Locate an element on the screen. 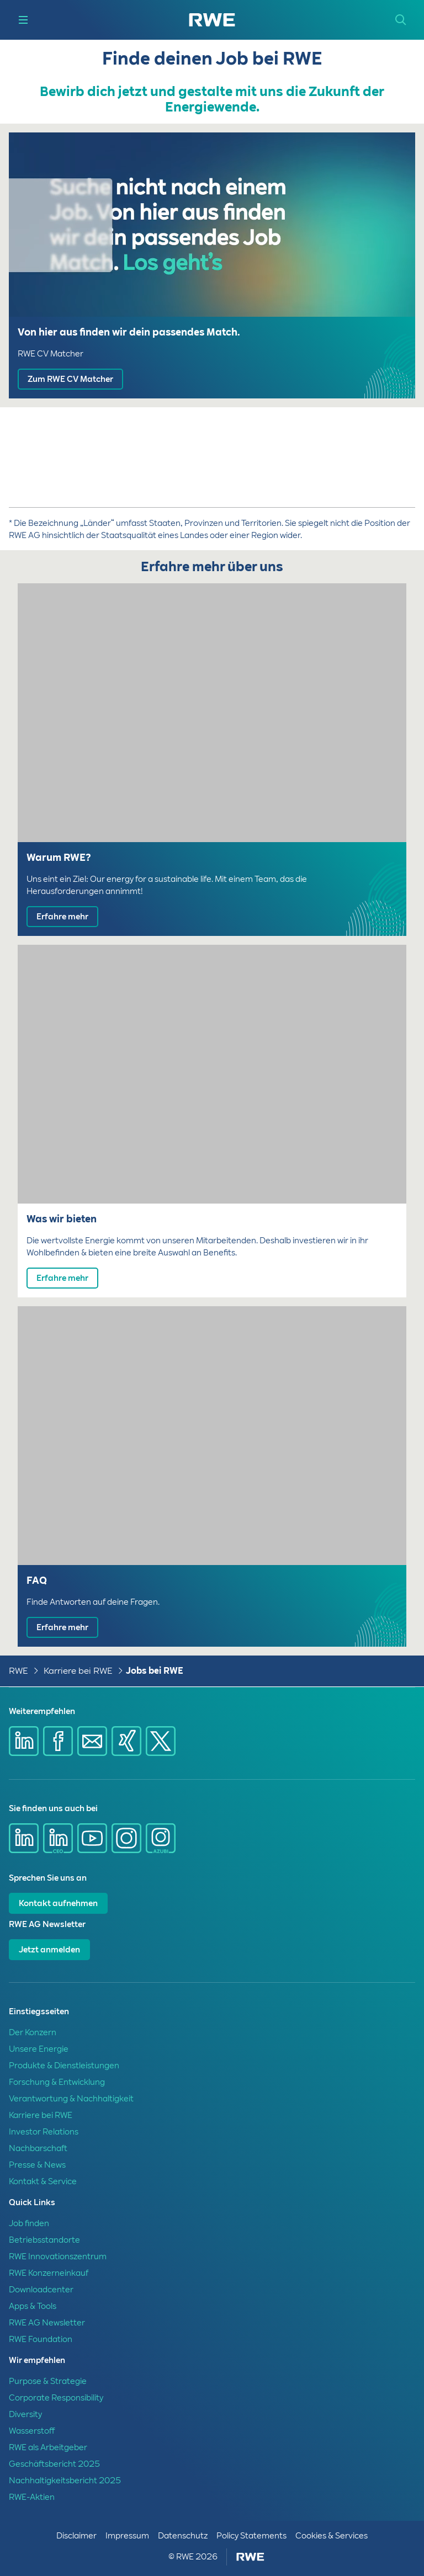 Image resolution: width=424 pixels, height=2576 pixels. Nachhaltigkeitsbericht 2025 is located at coordinates (65, 2480).